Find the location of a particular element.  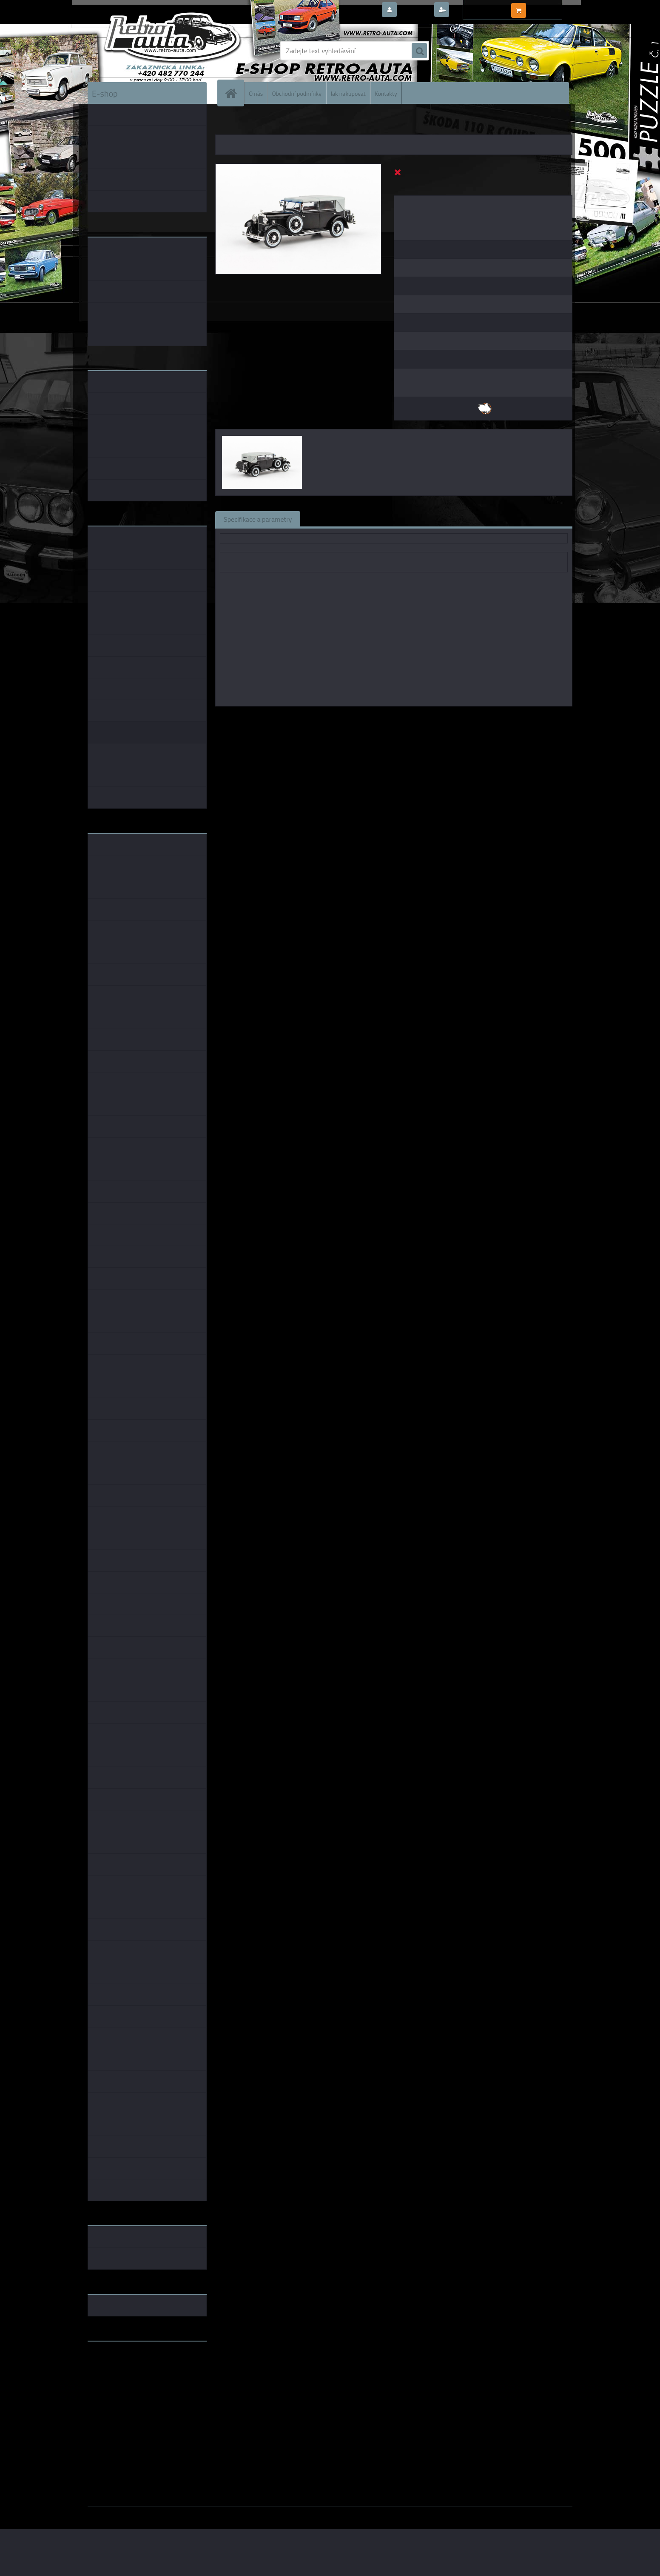

embéčkem až na kraj světa is located at coordinates (127, 2381).